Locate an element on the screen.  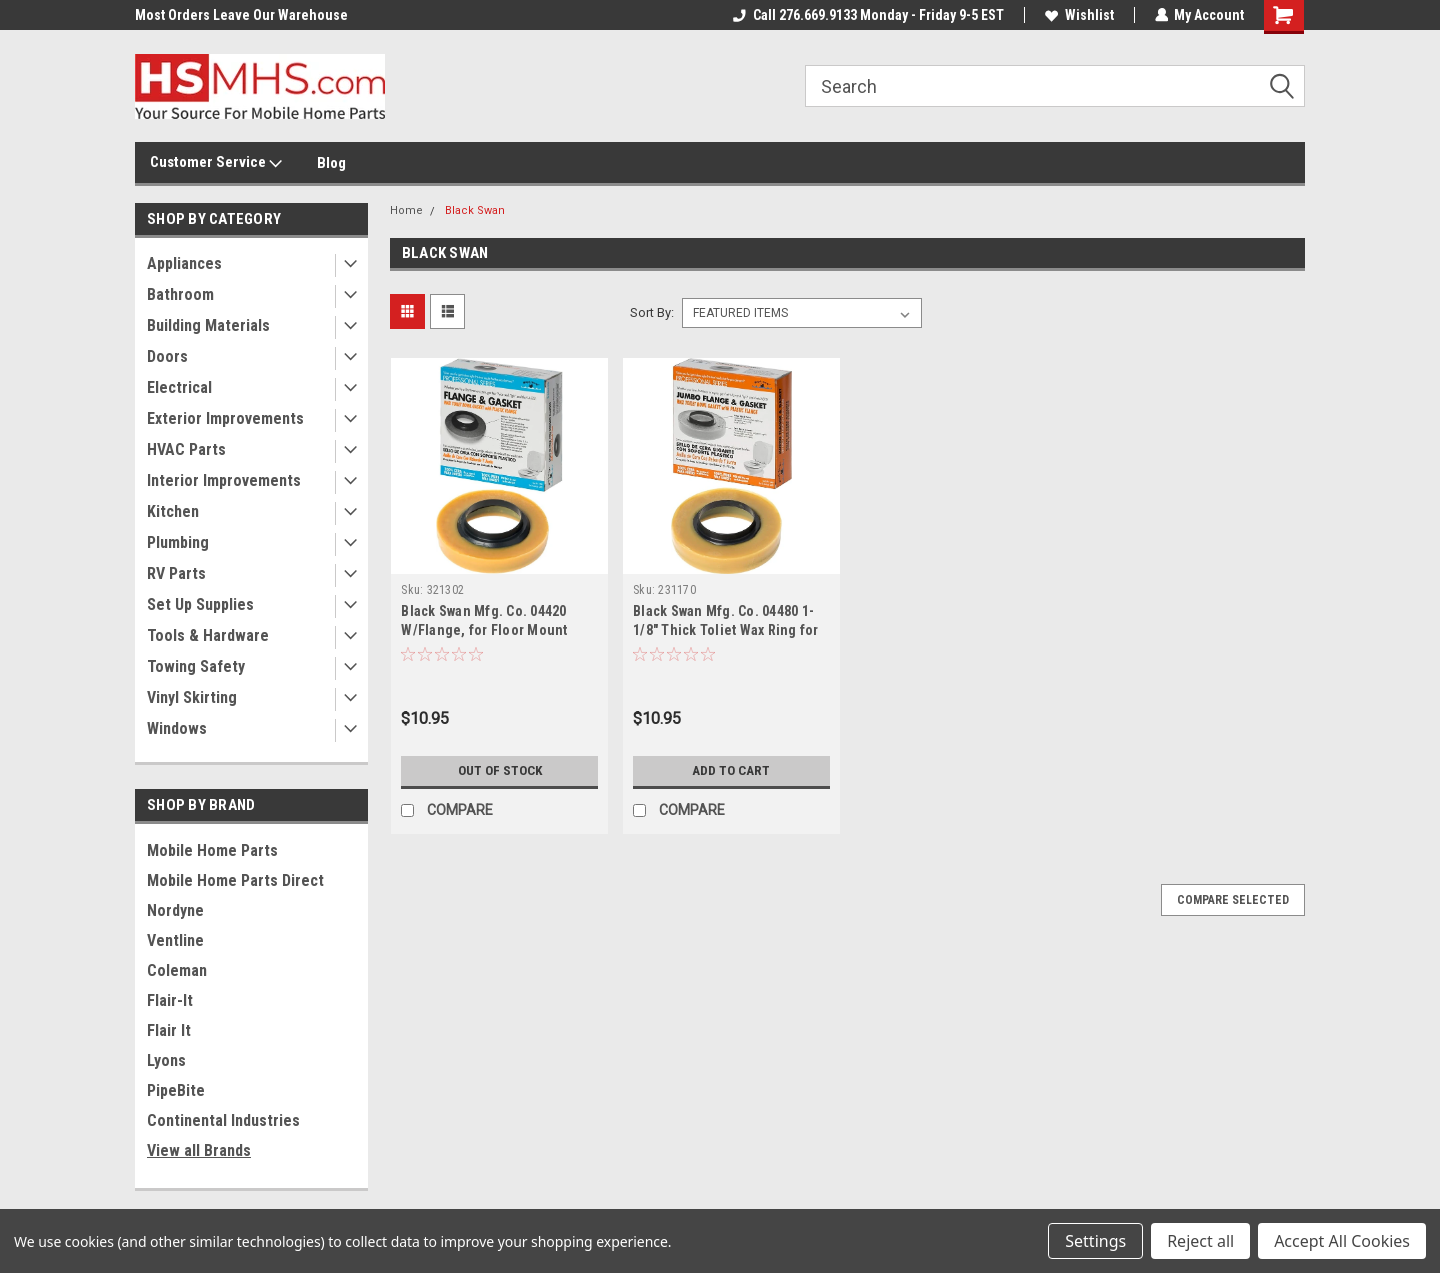
Mobile Home Parts Direct is located at coordinates (235, 880).